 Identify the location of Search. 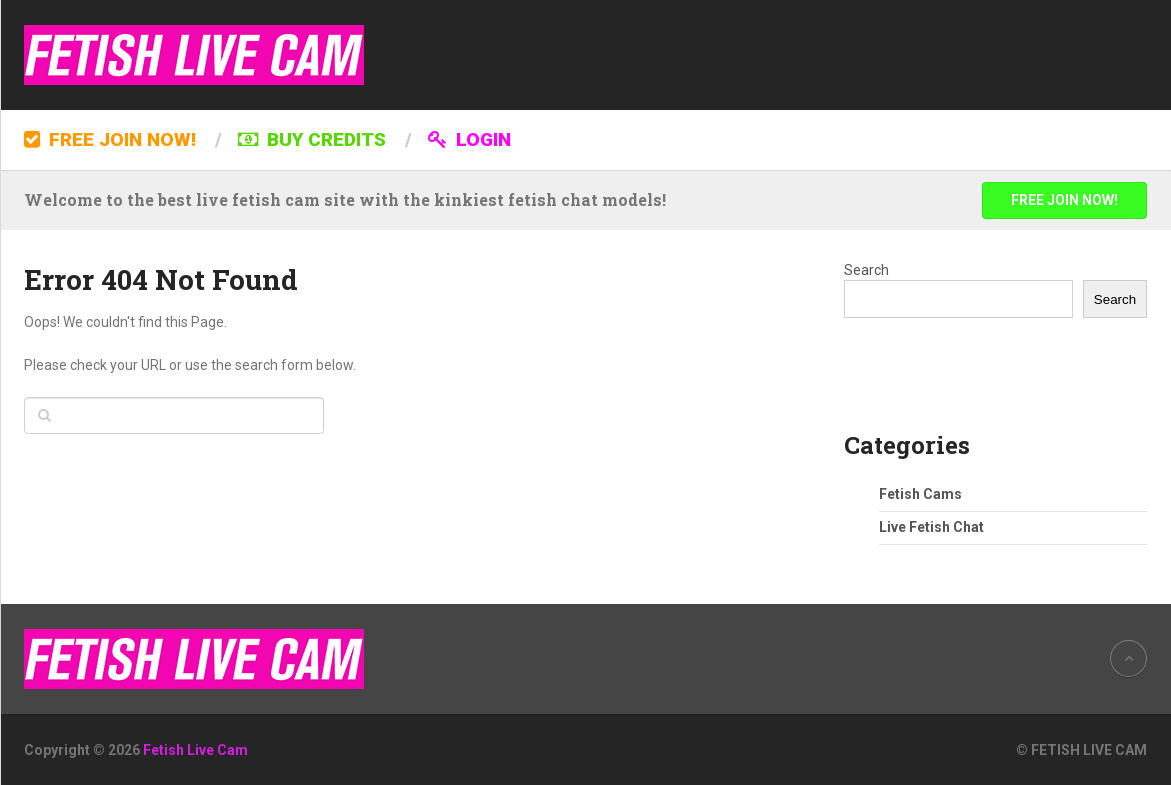
(866, 270).